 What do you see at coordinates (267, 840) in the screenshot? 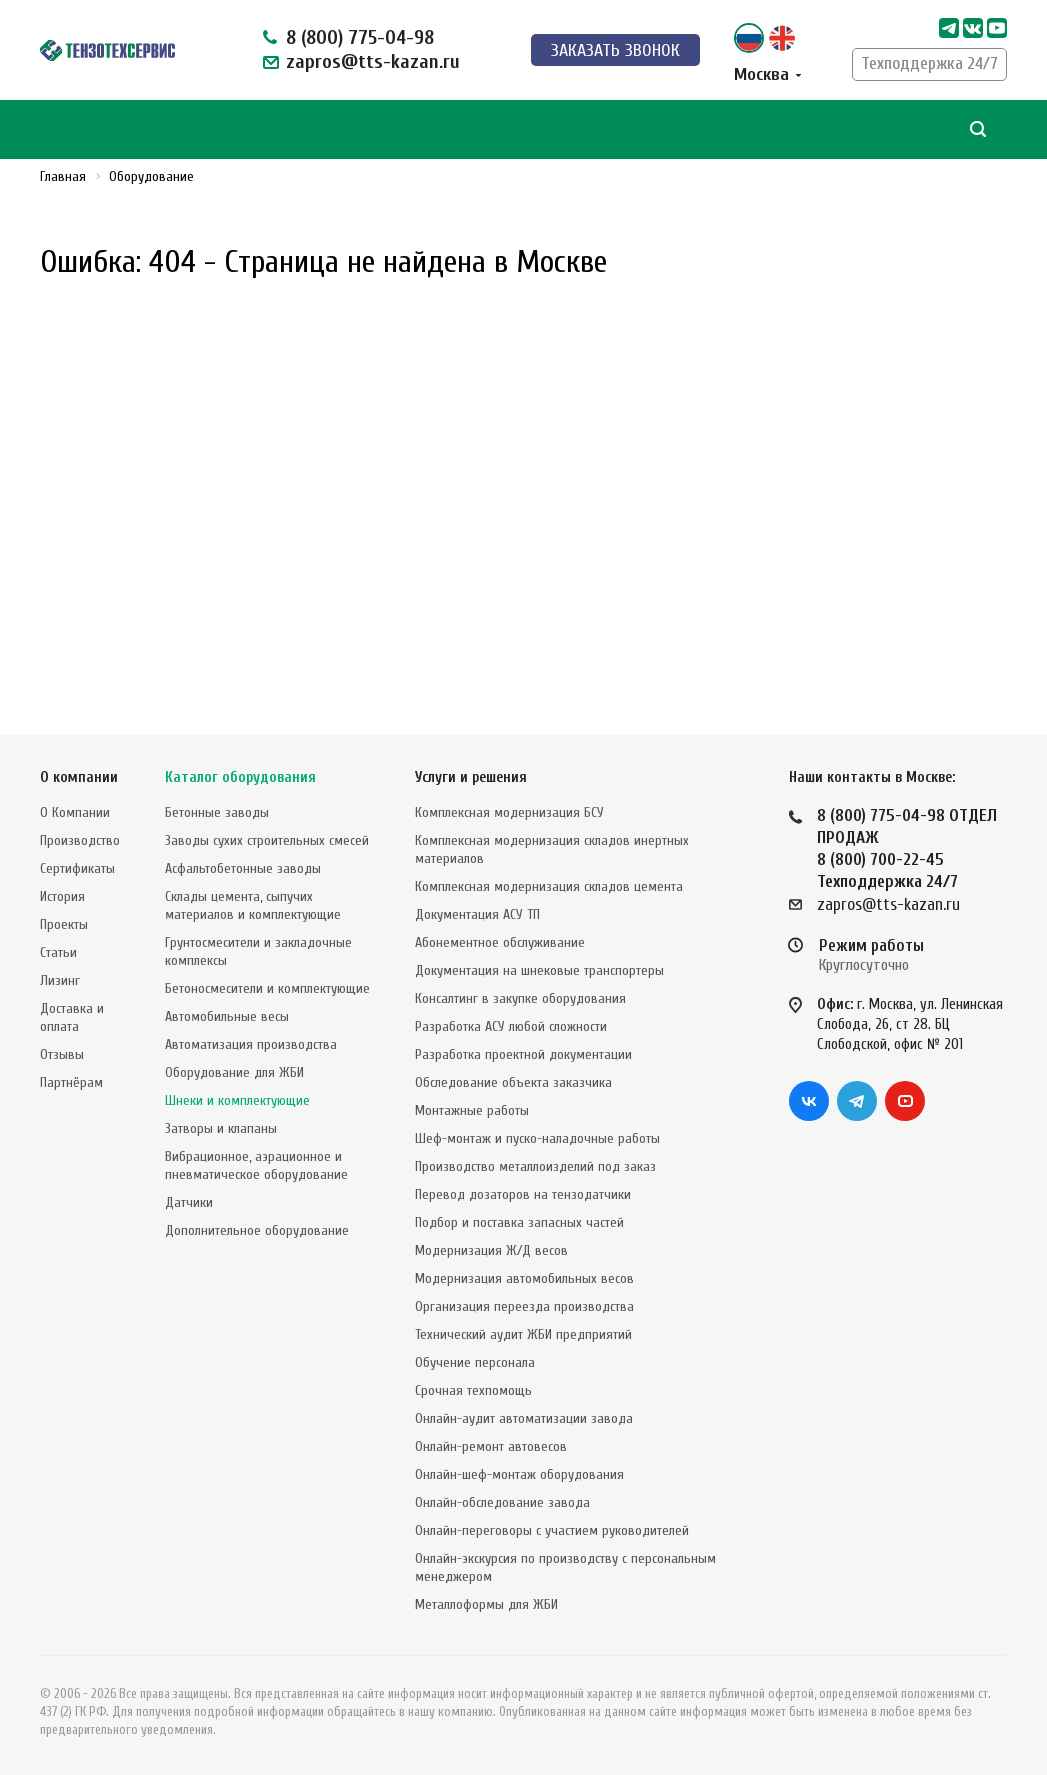
I see `Заводы сухих строительных смесей` at bounding box center [267, 840].